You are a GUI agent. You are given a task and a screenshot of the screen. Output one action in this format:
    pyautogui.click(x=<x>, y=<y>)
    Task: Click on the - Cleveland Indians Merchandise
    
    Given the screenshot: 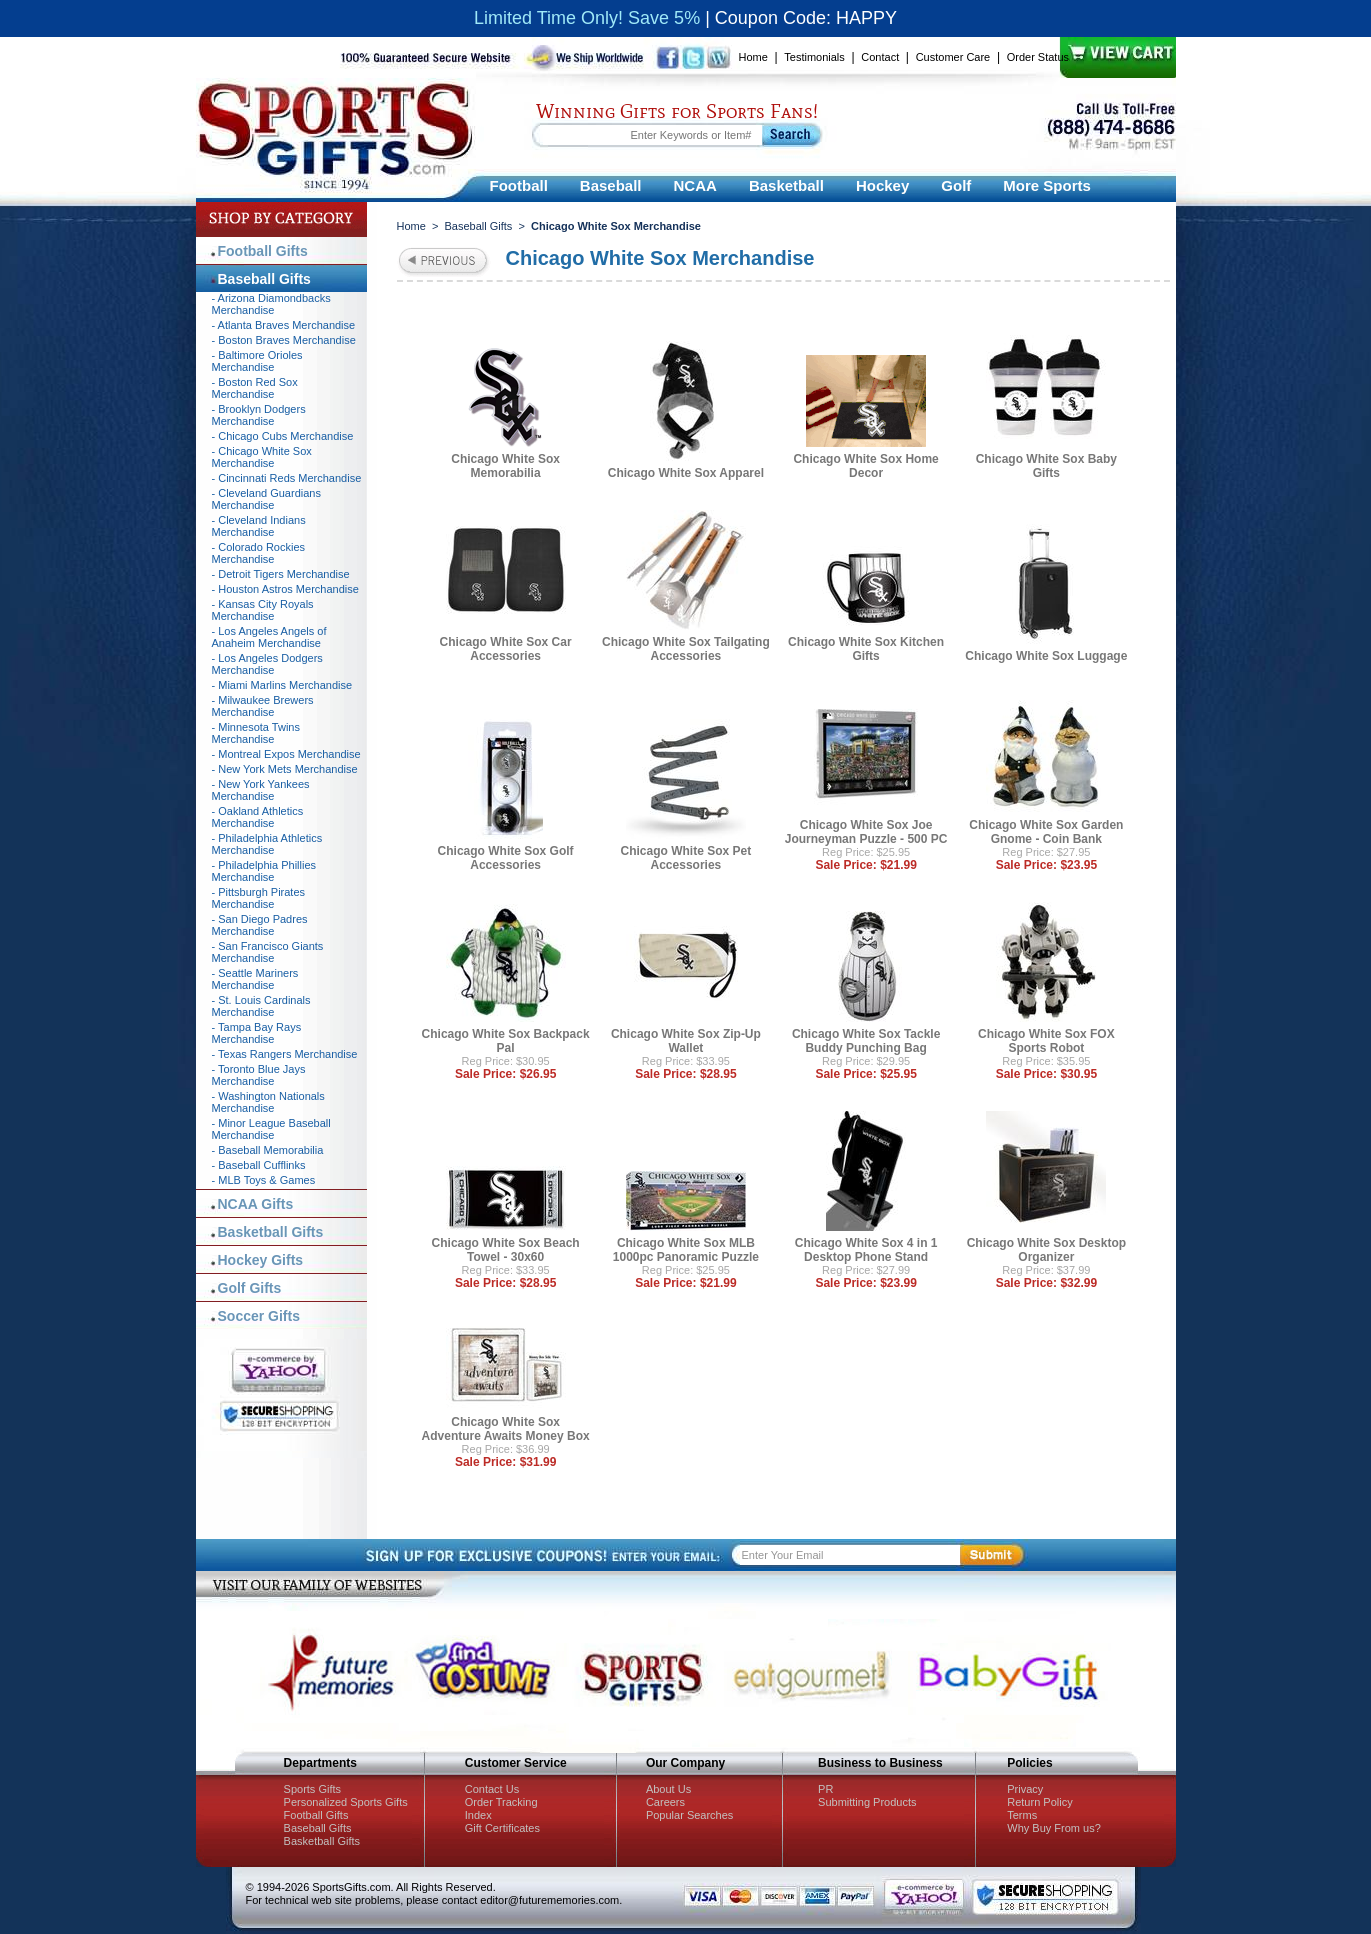 What is the action you would take?
    pyautogui.click(x=259, y=526)
    